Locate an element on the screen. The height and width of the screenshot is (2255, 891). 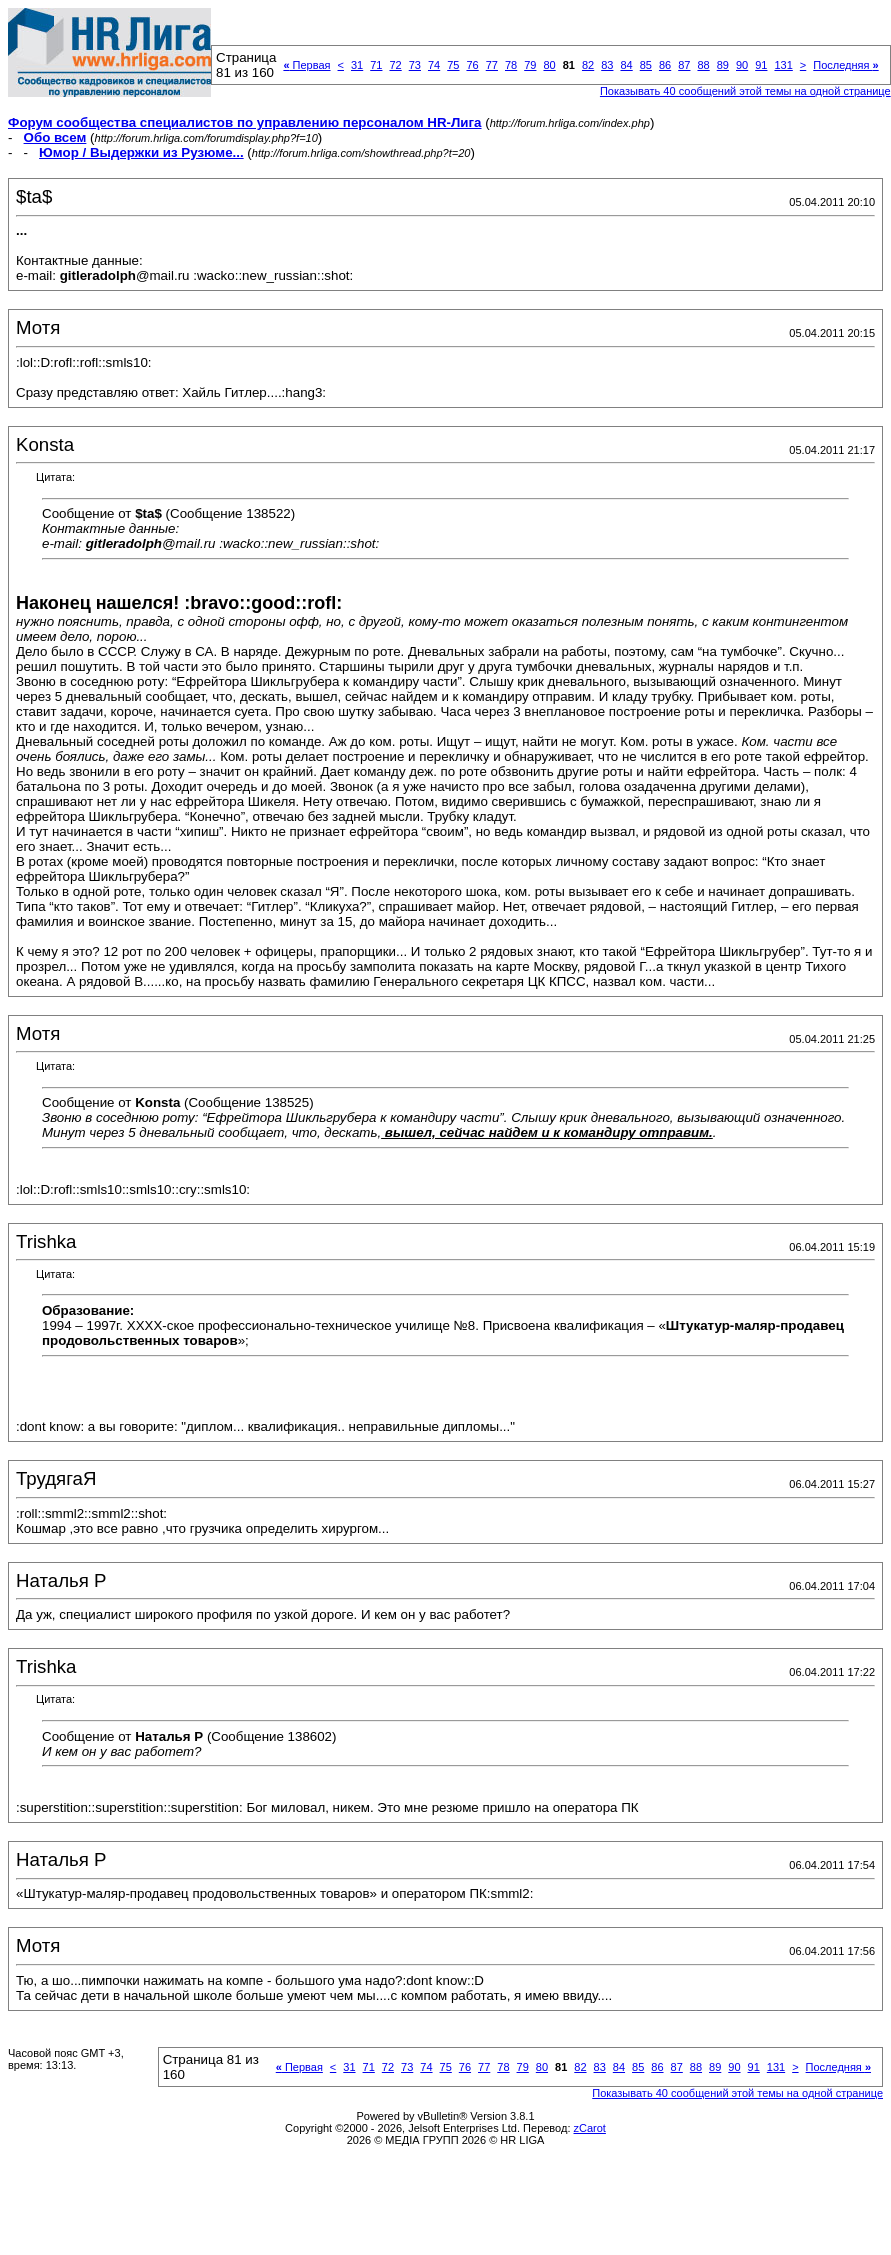
zCarot is located at coordinates (590, 2128).